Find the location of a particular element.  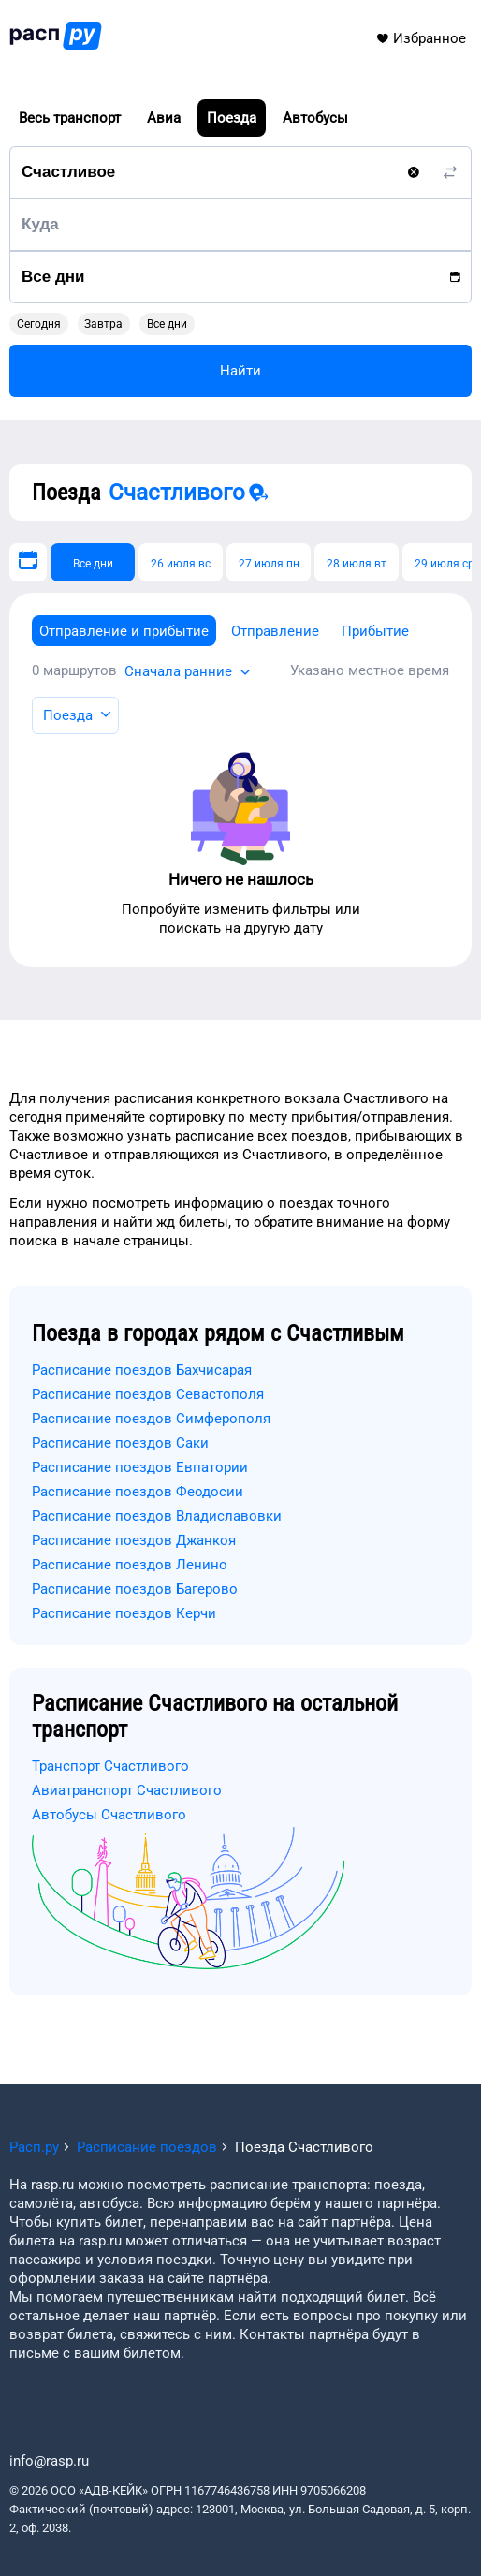

Избранное is located at coordinates (420, 38).